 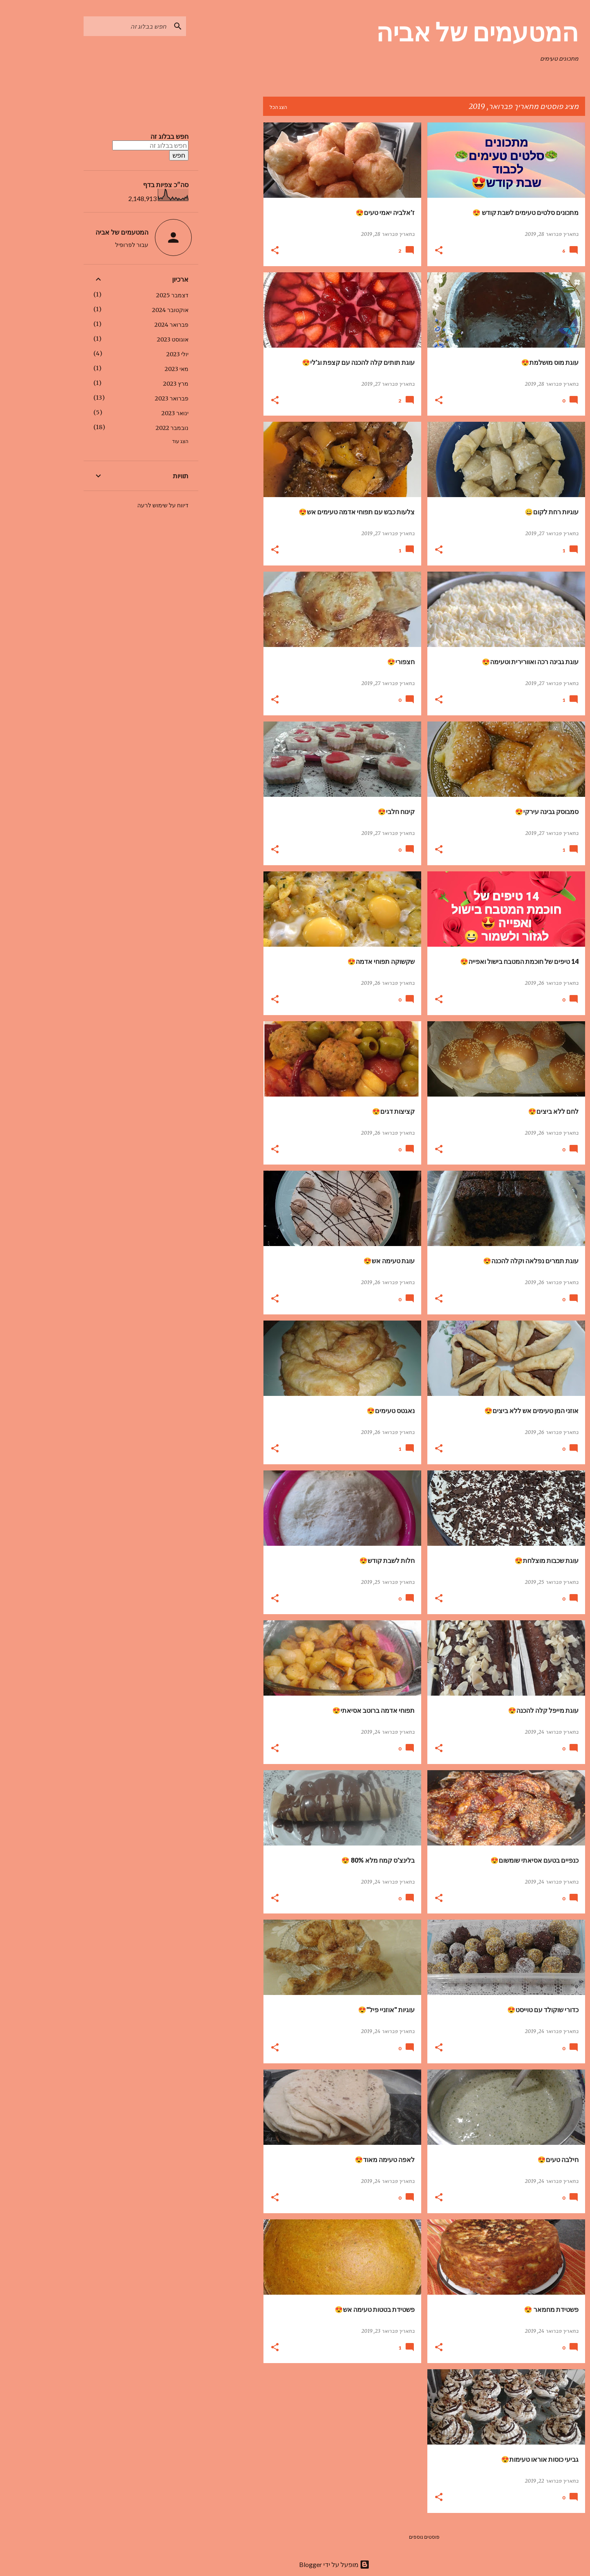 I want to click on המטעמים של אביה, so click(x=438, y=31).